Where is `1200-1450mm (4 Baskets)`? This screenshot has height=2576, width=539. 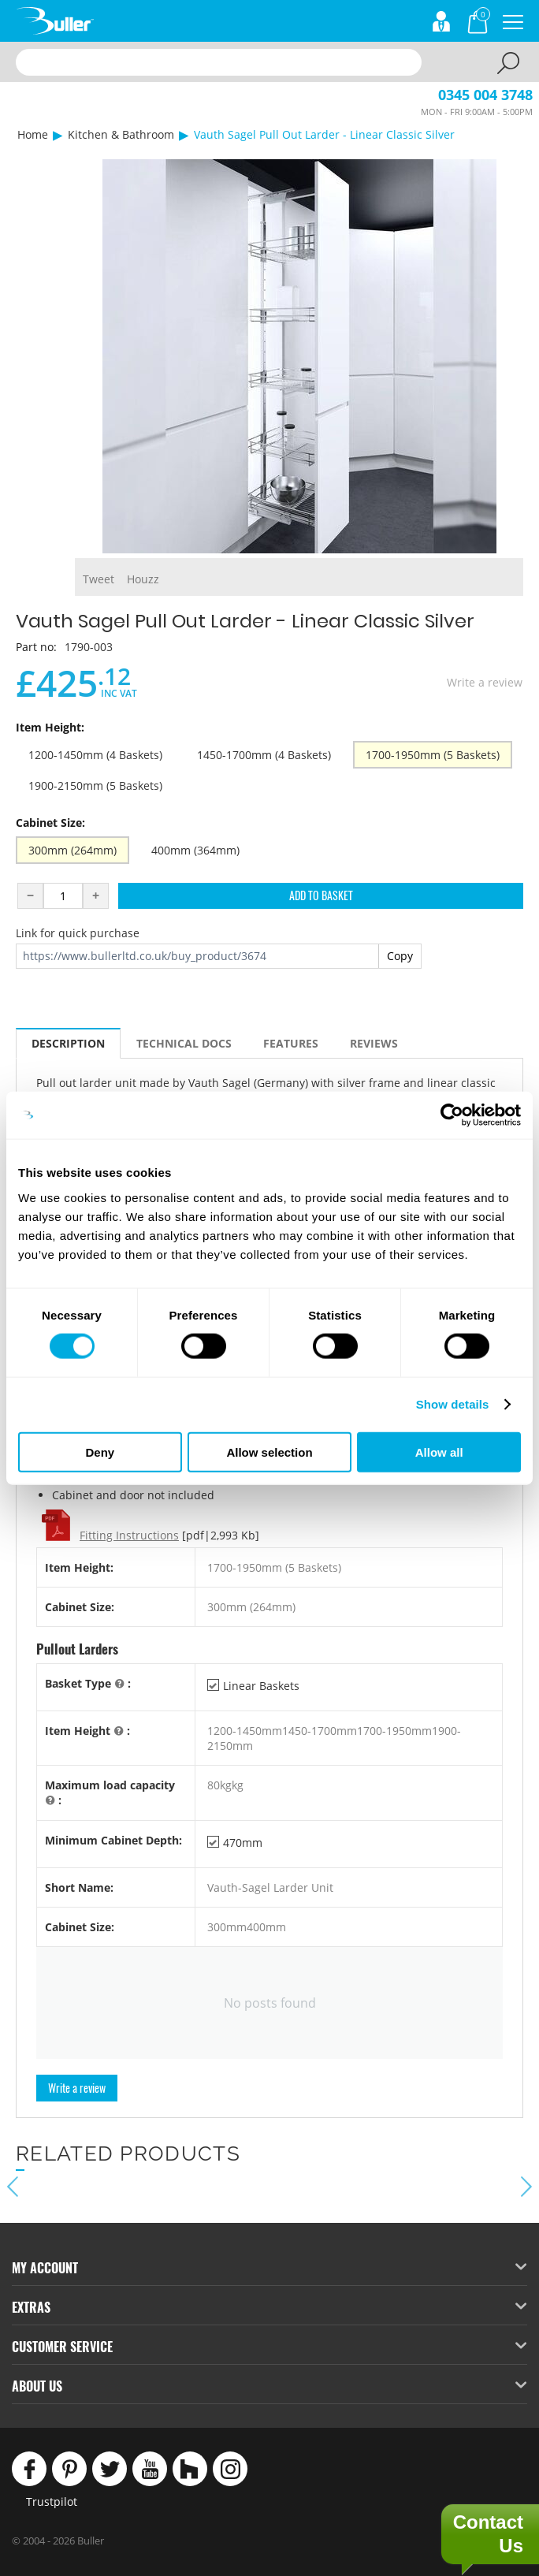
1200-1450mm (4 Baskets) is located at coordinates (95, 754).